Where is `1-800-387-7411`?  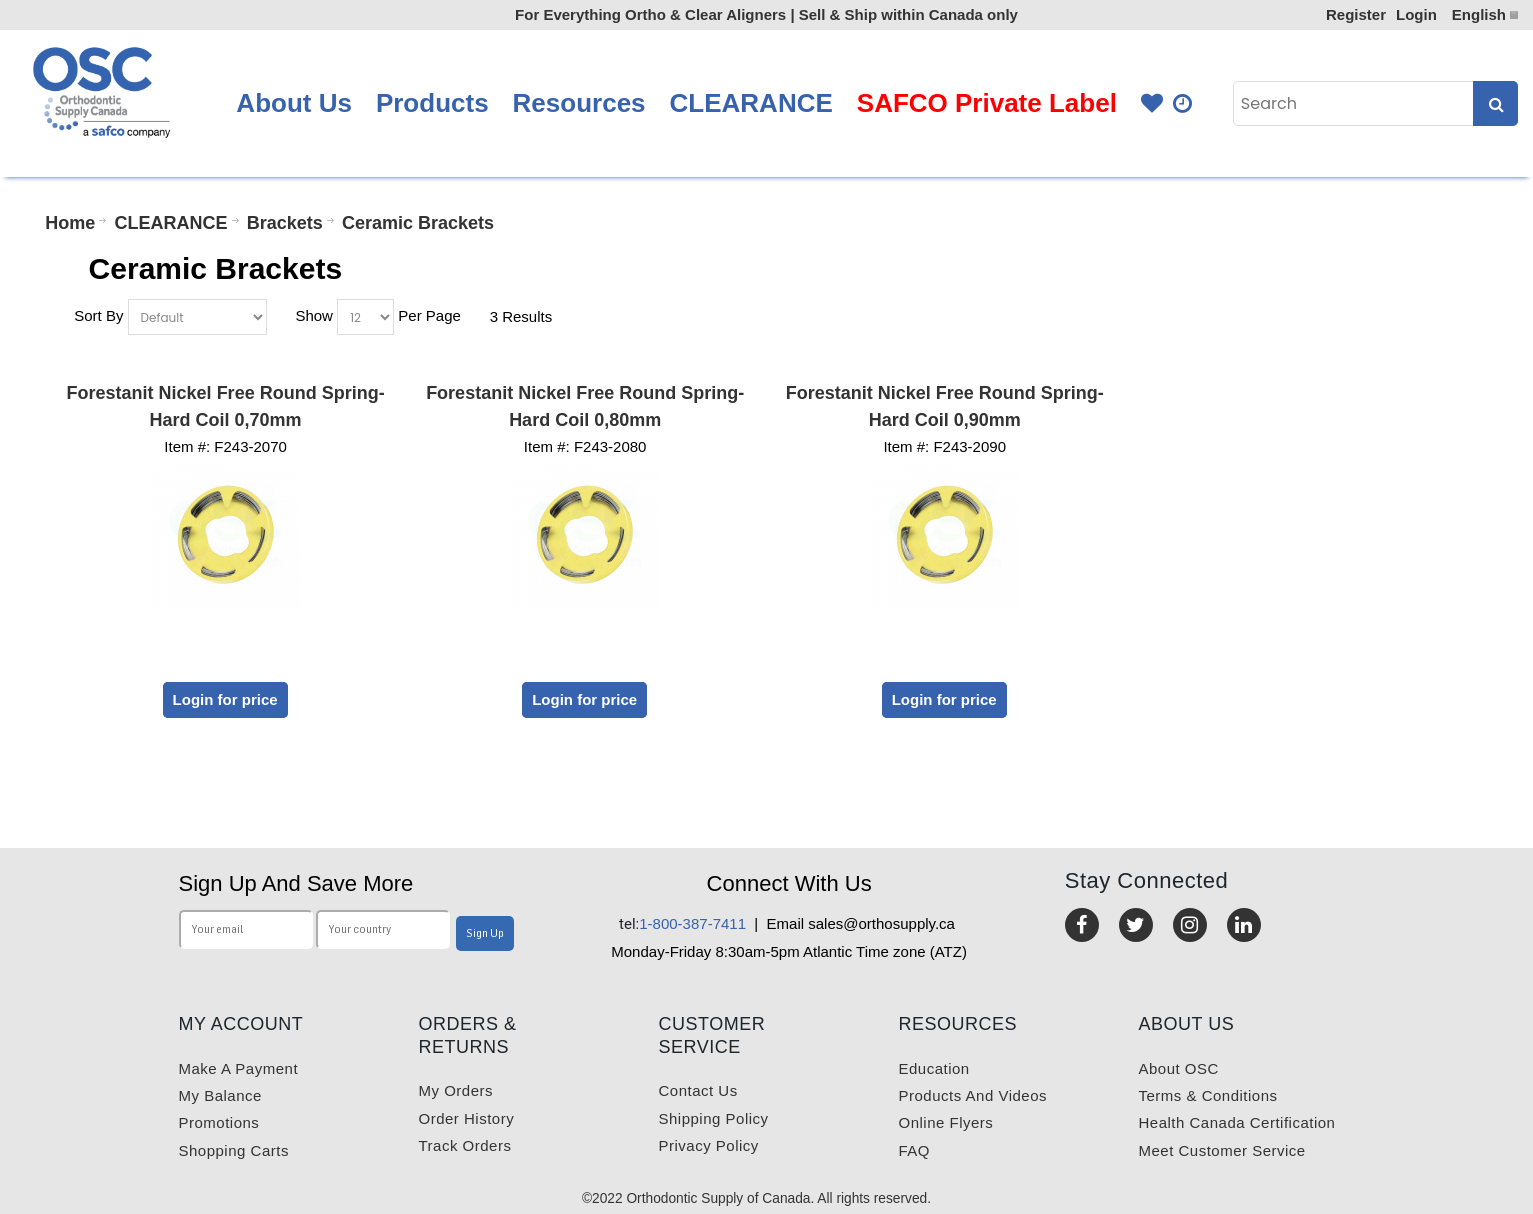
1-800-387-7411 is located at coordinates (682, 923).